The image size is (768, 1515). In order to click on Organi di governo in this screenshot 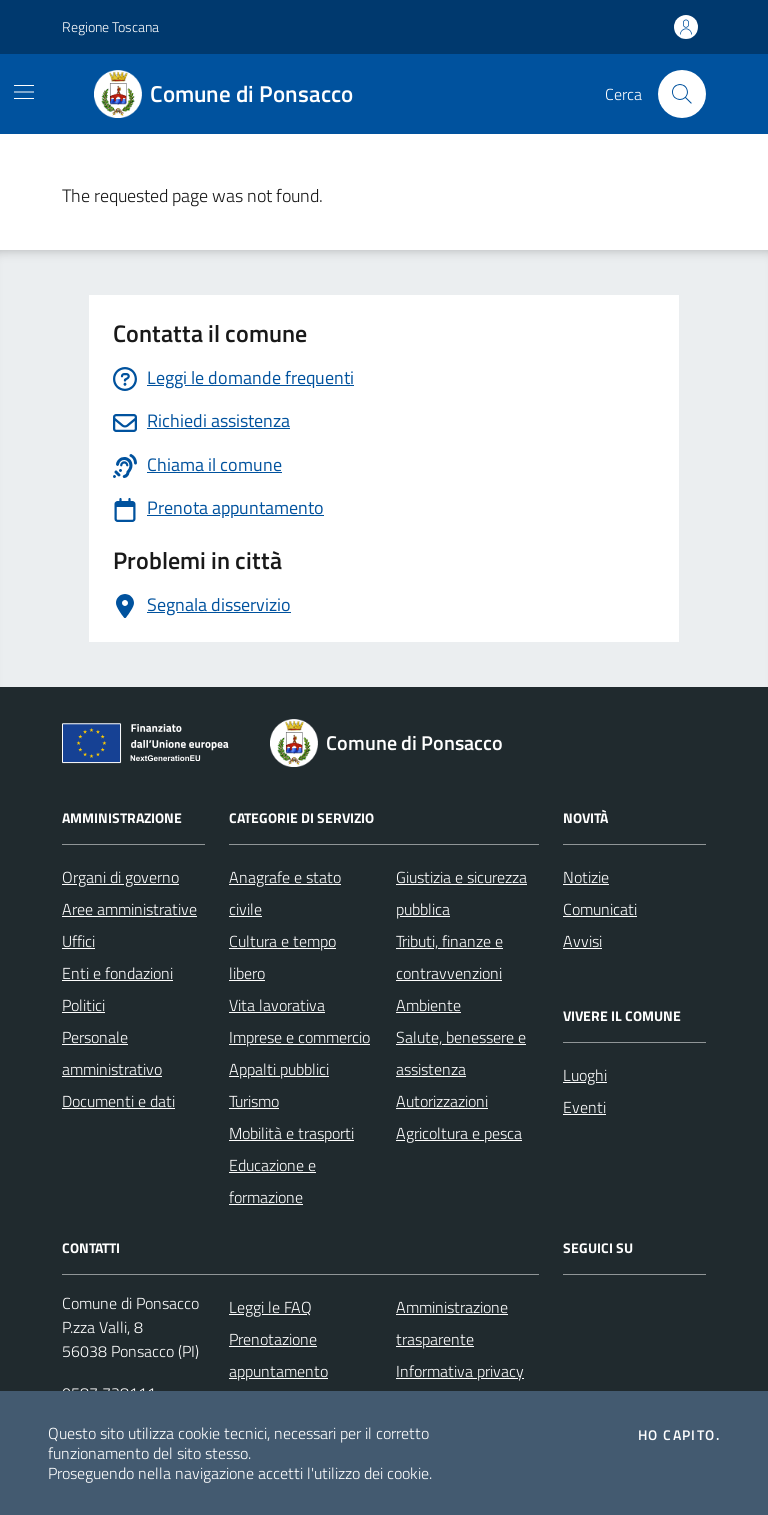, I will do `click(120, 877)`.